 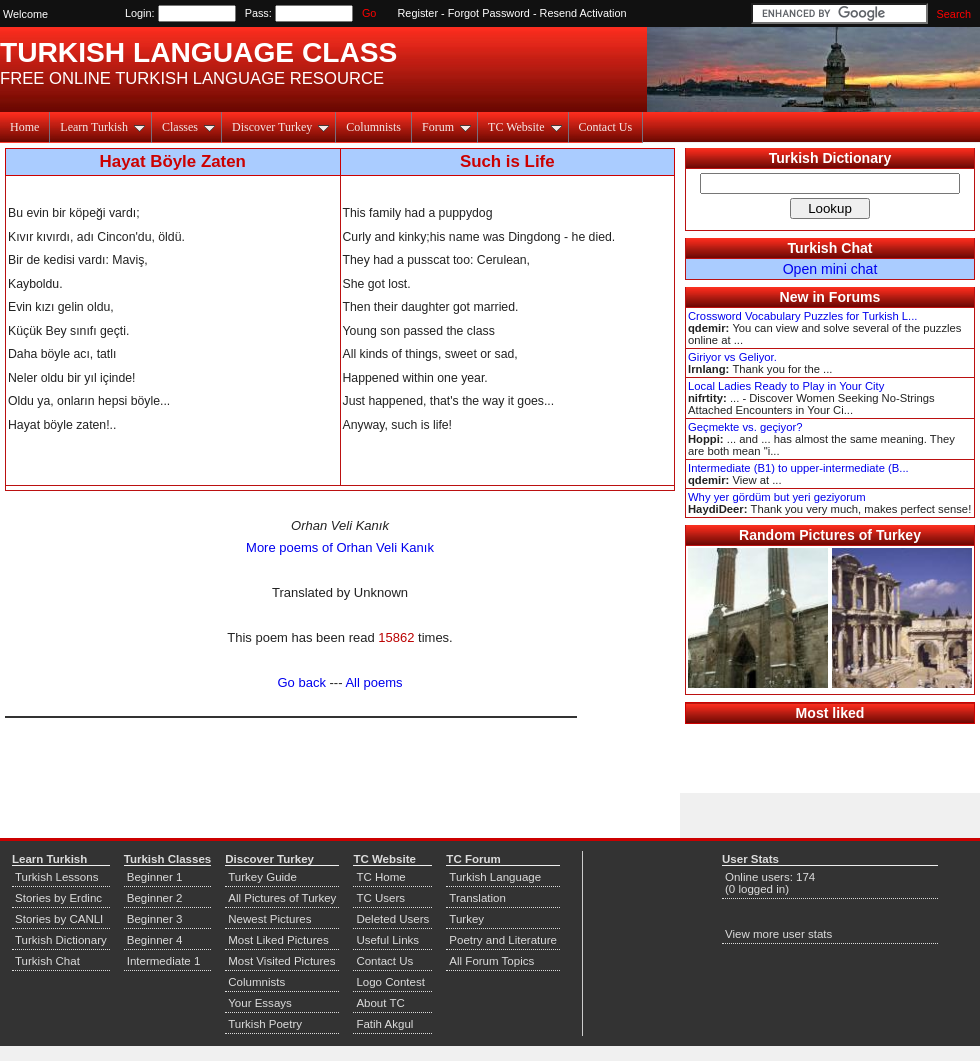 What do you see at coordinates (164, 961) in the screenshot?
I see `Intermediate 1` at bounding box center [164, 961].